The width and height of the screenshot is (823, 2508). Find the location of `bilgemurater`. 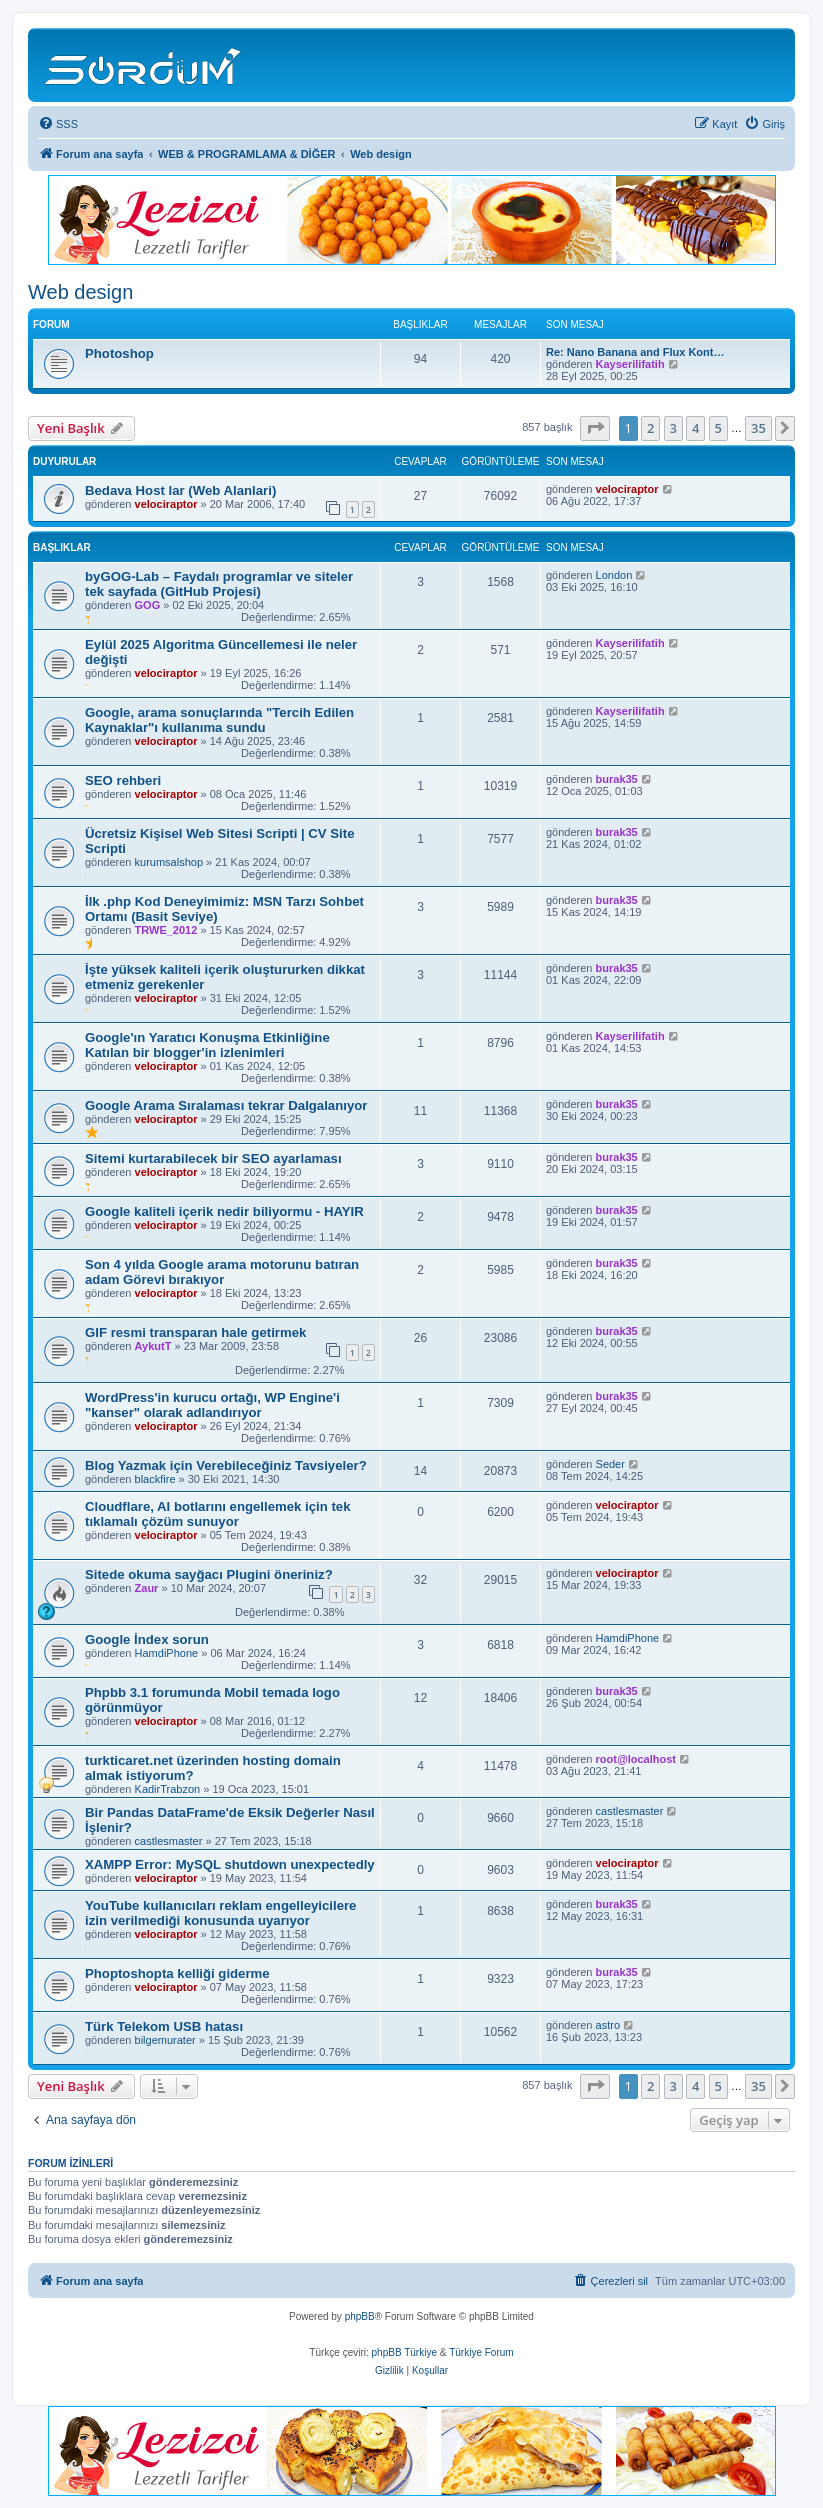

bilgemurater is located at coordinates (165, 2040).